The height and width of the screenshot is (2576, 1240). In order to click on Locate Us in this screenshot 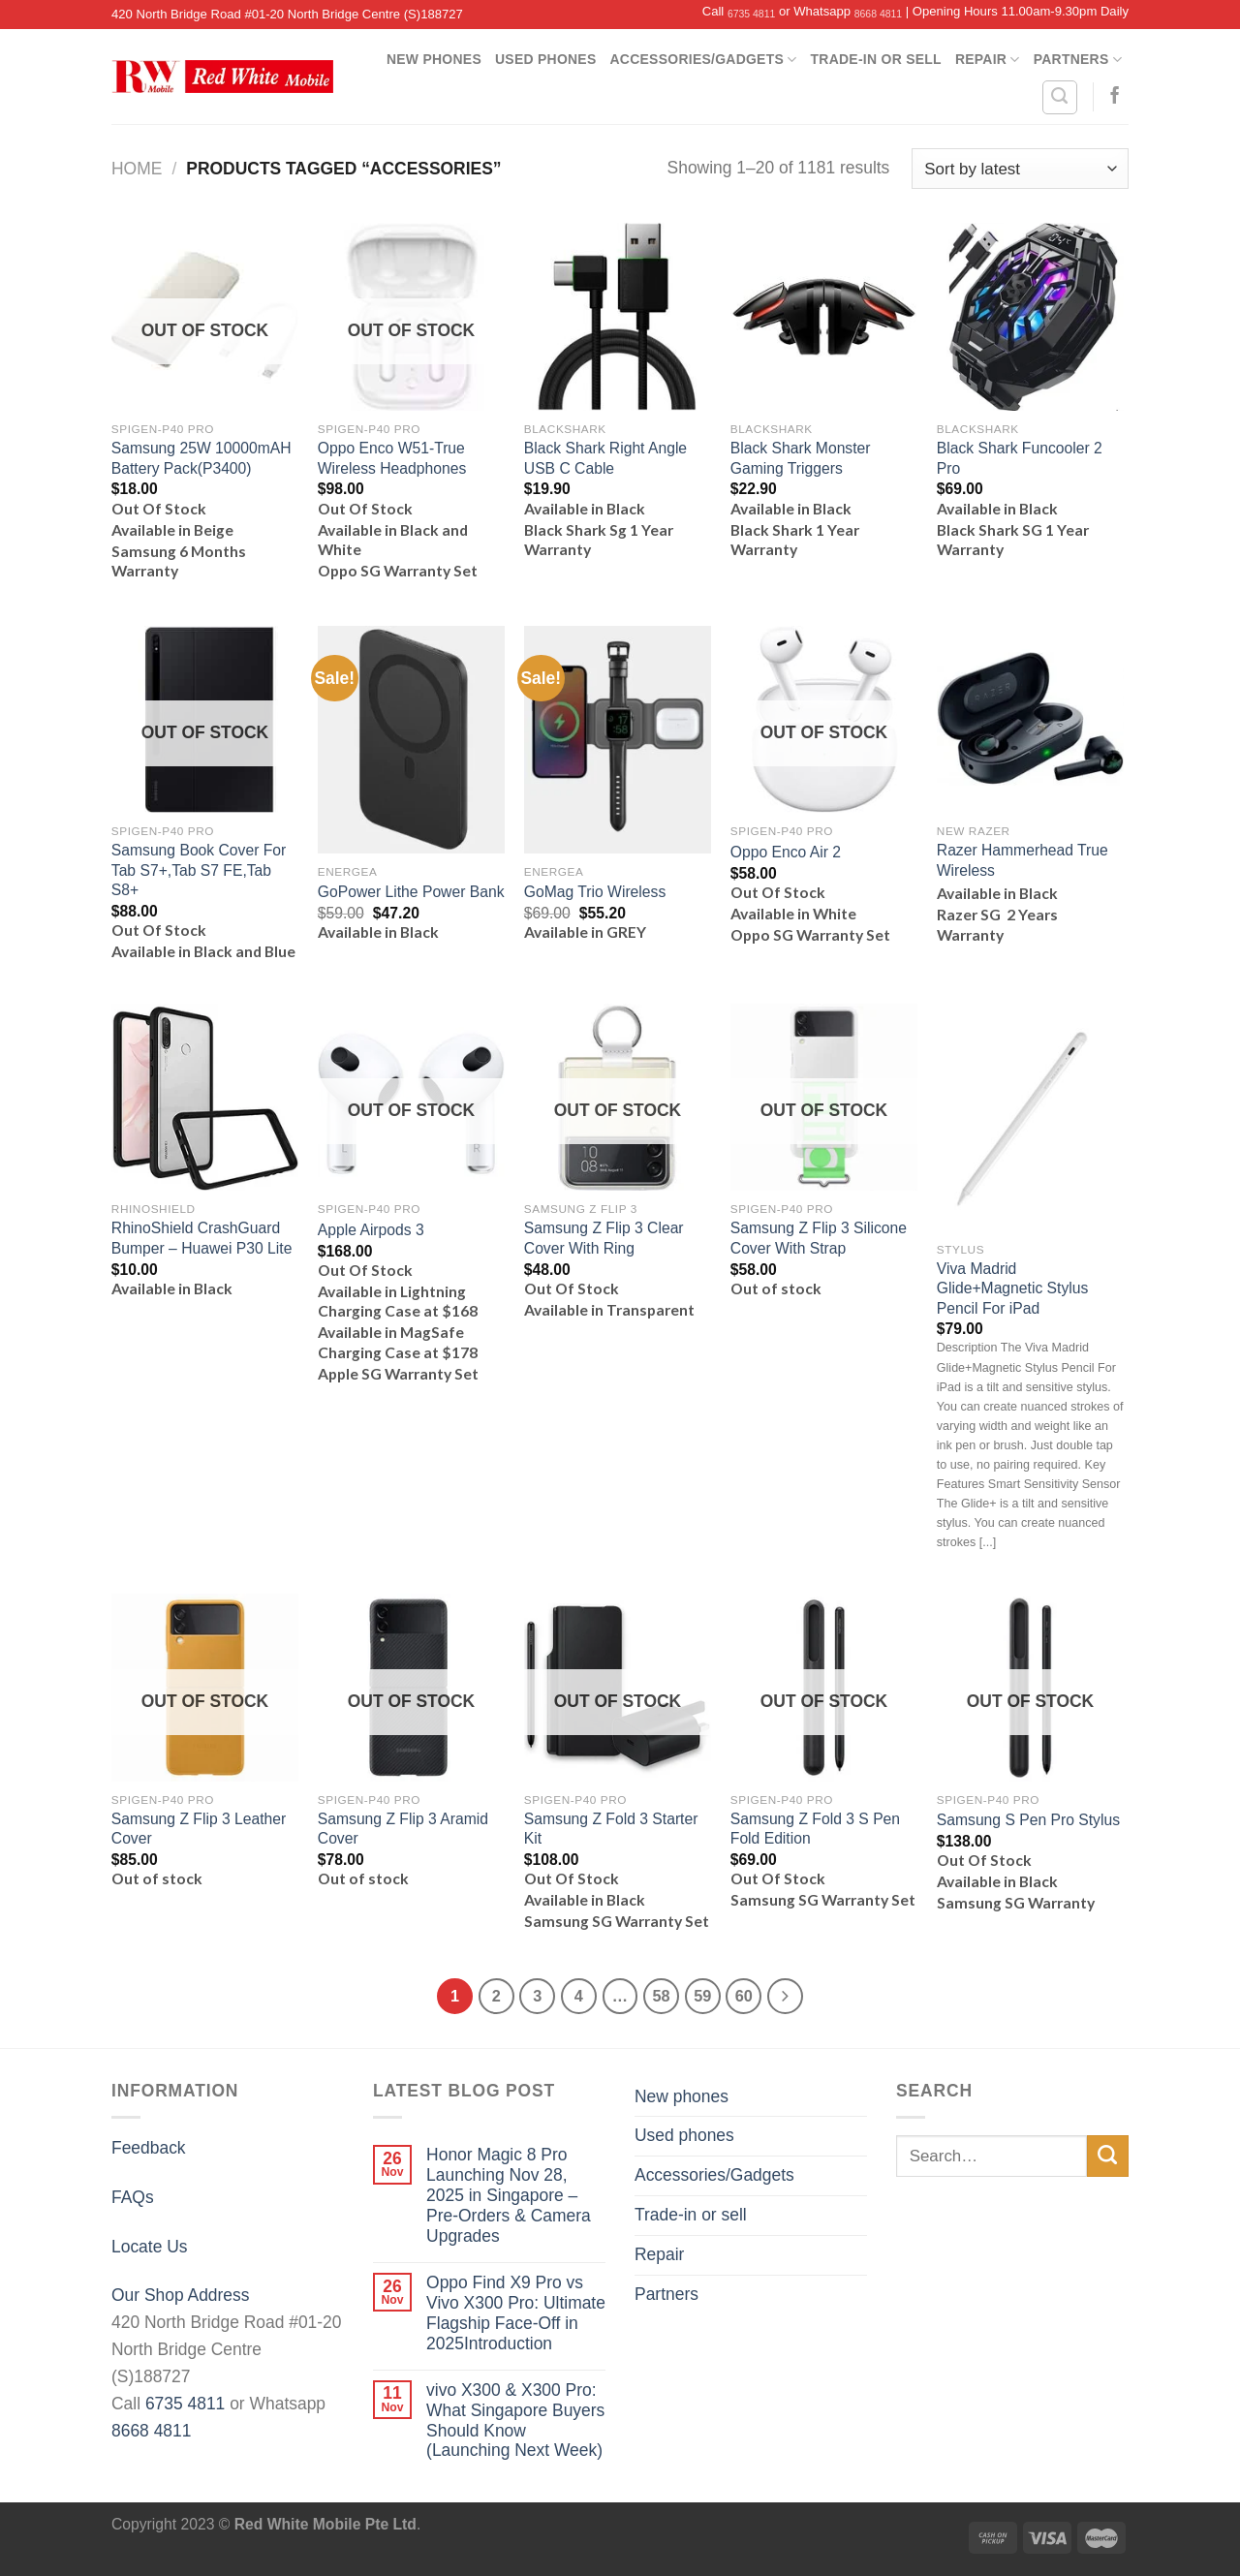, I will do `click(149, 2246)`.